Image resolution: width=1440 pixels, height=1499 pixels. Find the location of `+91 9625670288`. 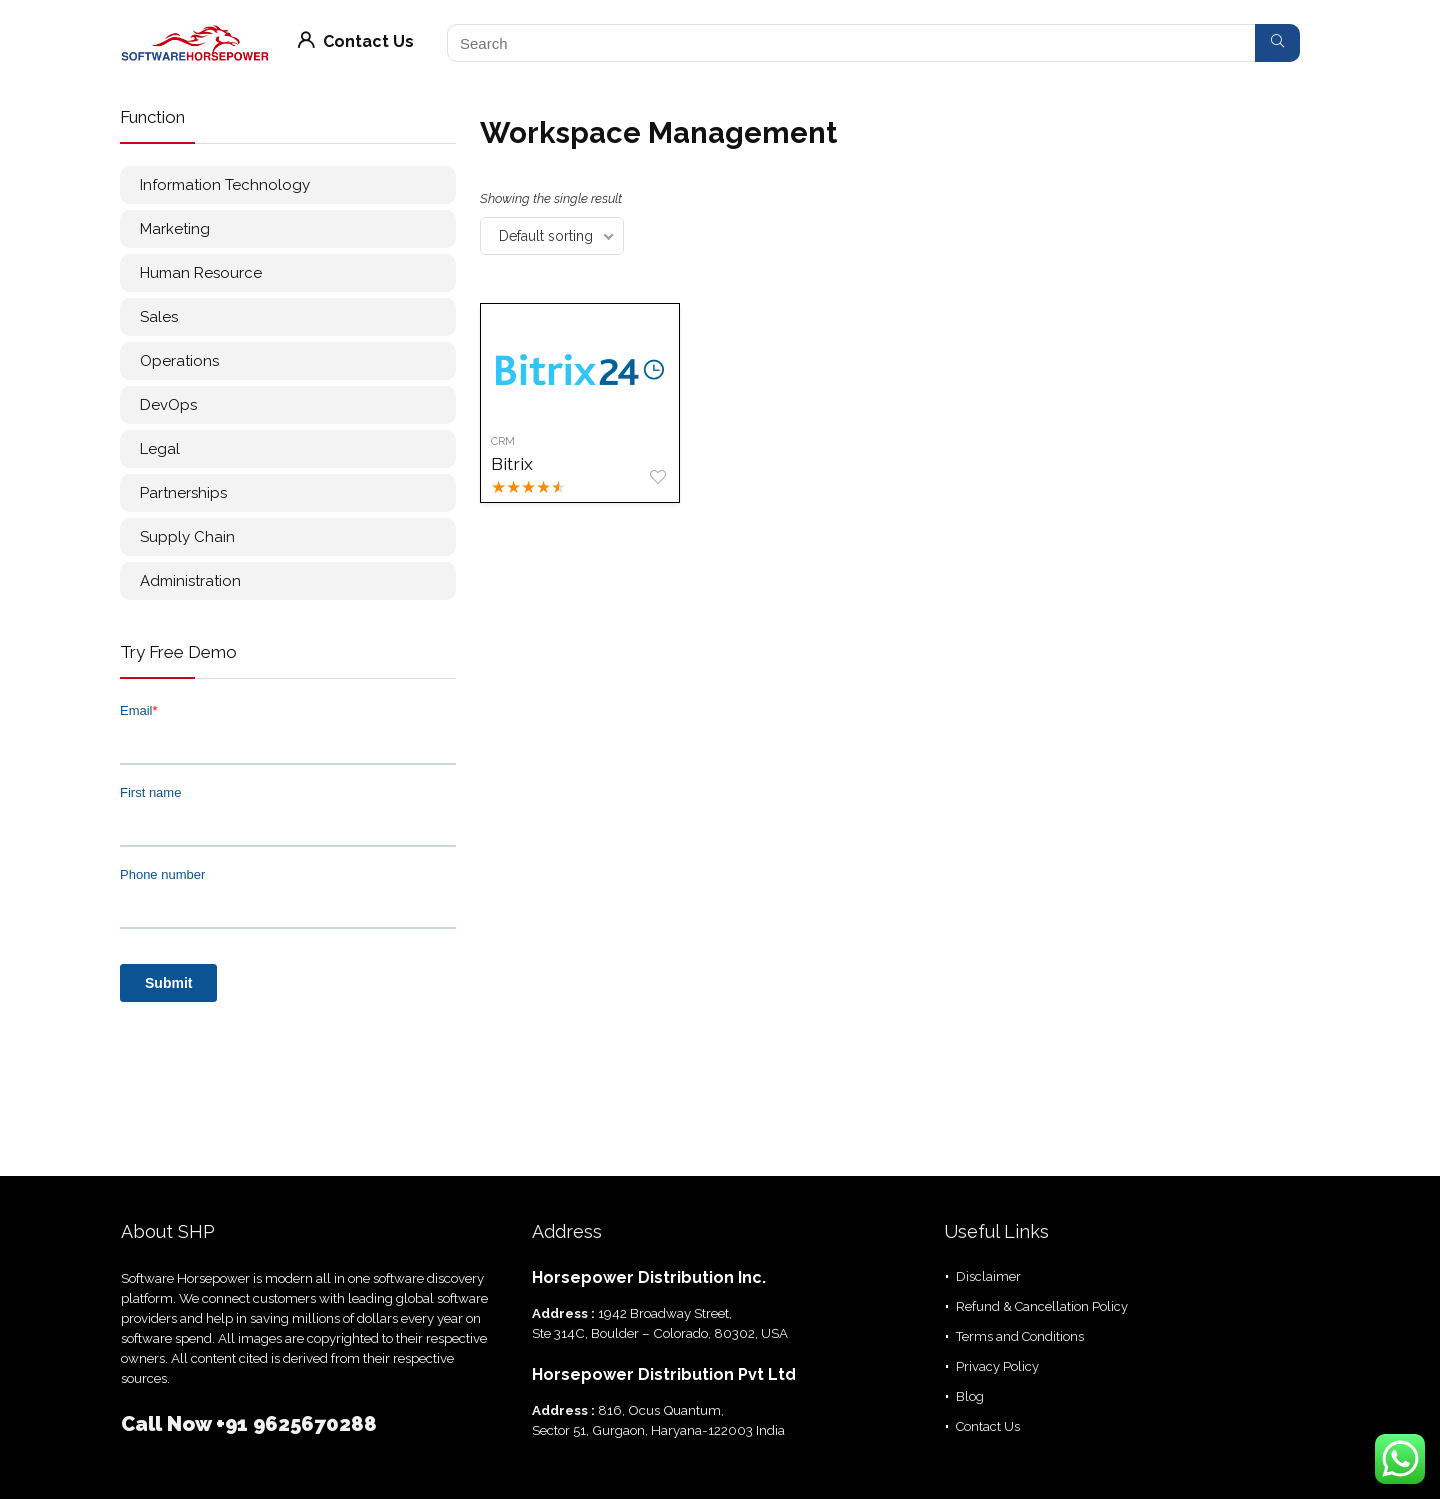

+91 9625670288 is located at coordinates (296, 1424).